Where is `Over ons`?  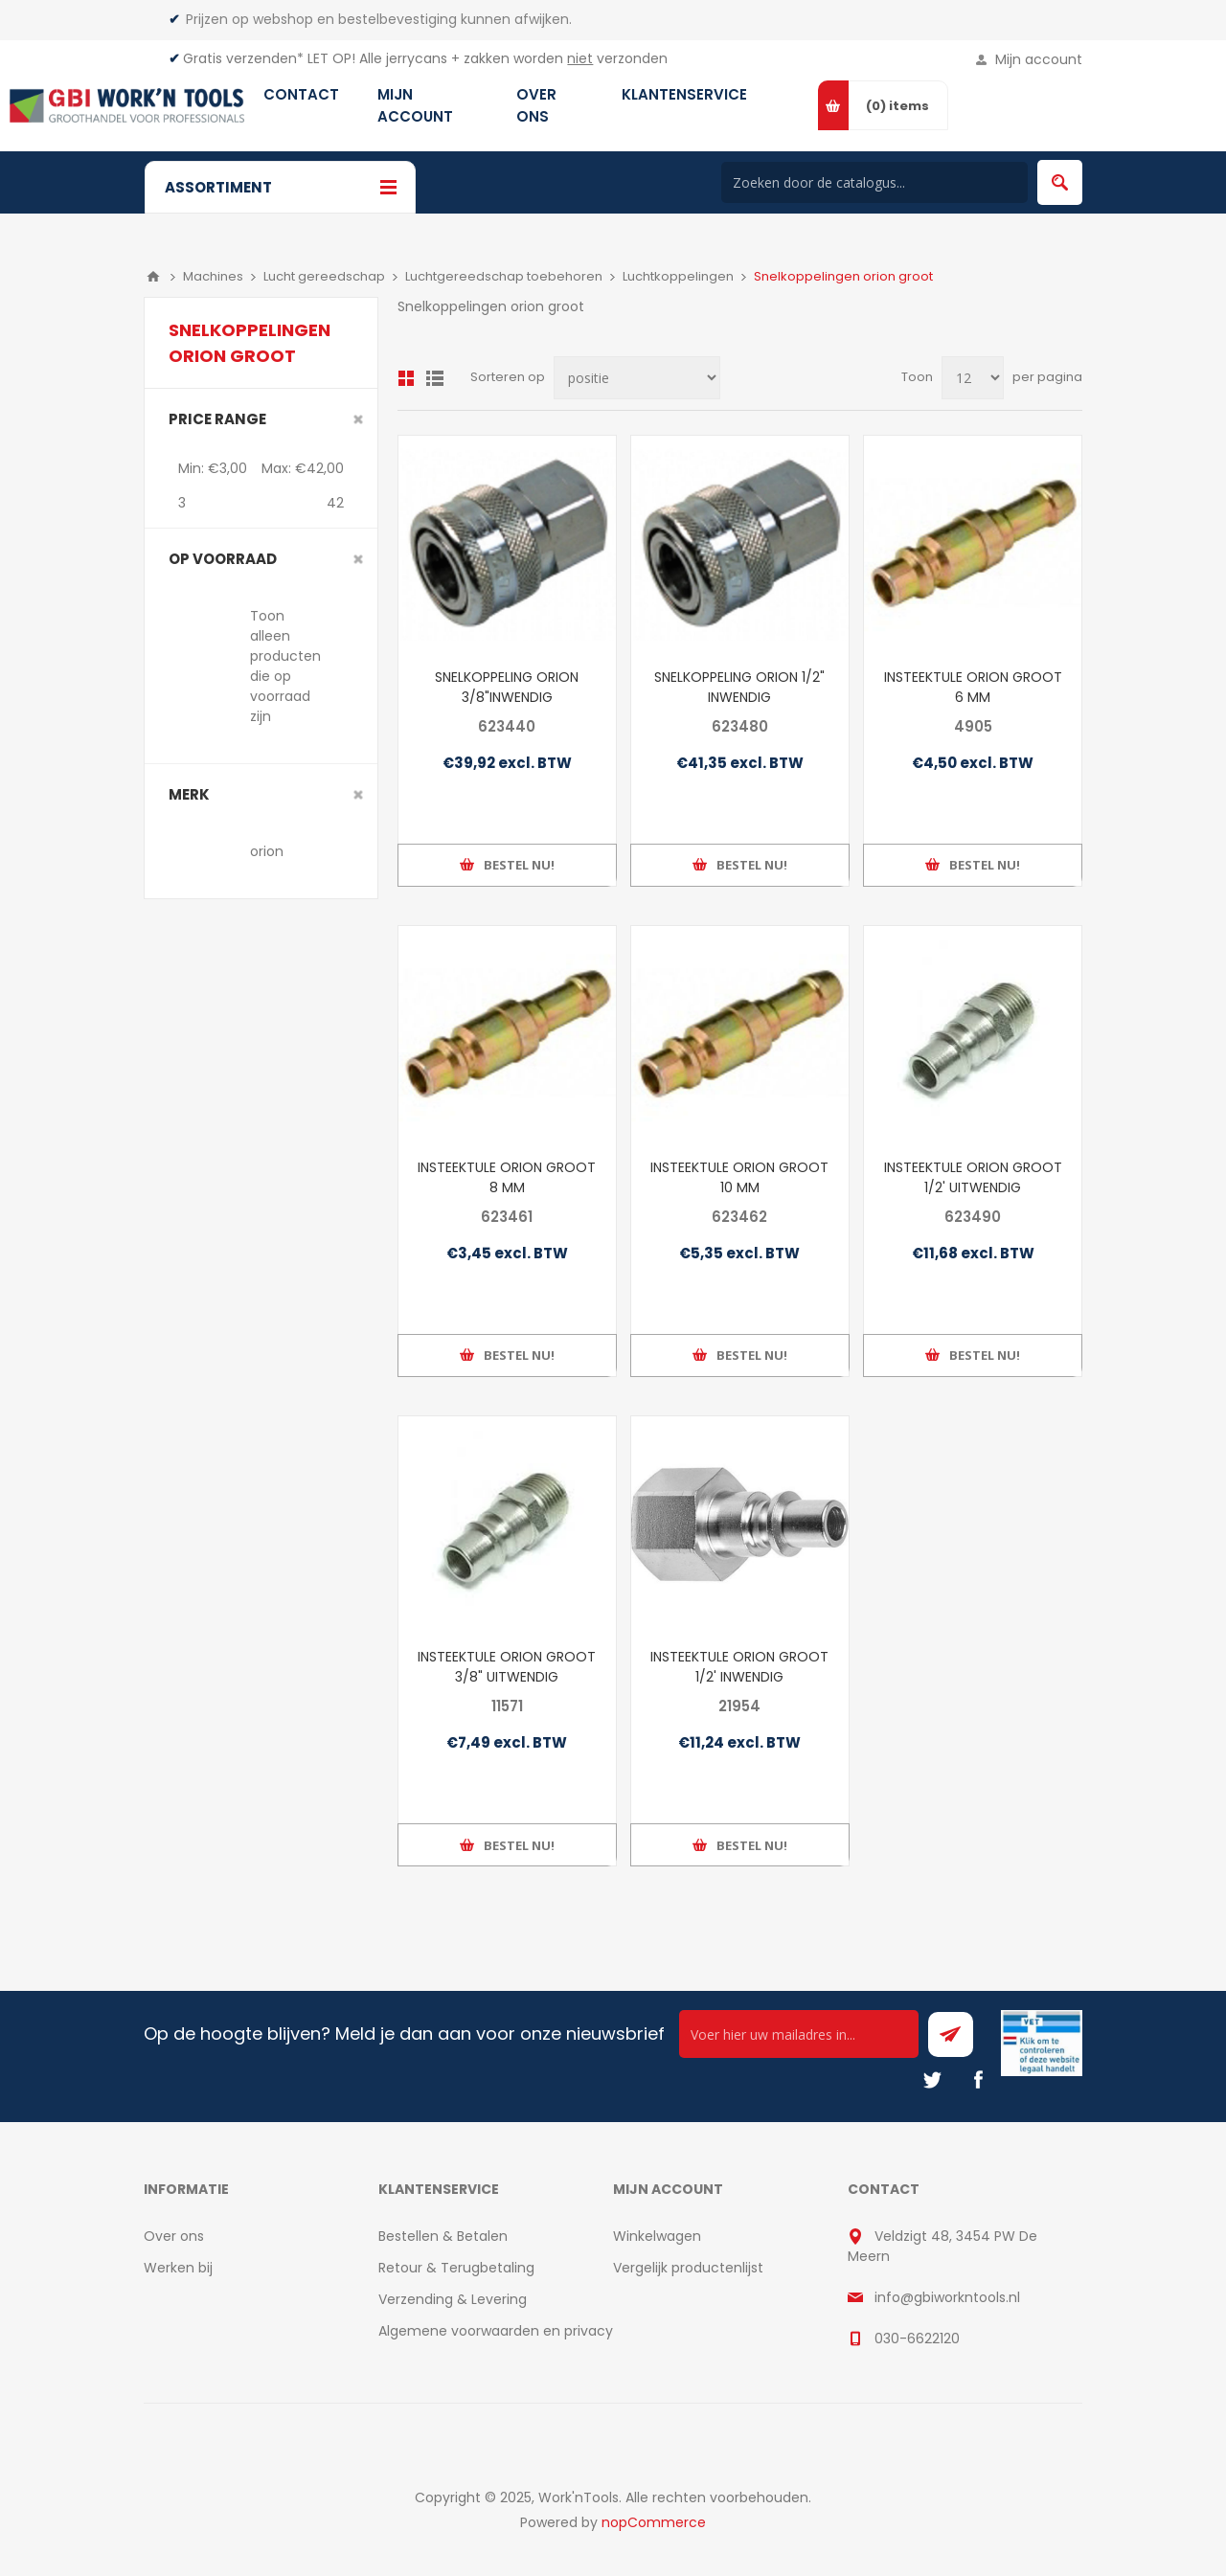 Over ons is located at coordinates (174, 2236).